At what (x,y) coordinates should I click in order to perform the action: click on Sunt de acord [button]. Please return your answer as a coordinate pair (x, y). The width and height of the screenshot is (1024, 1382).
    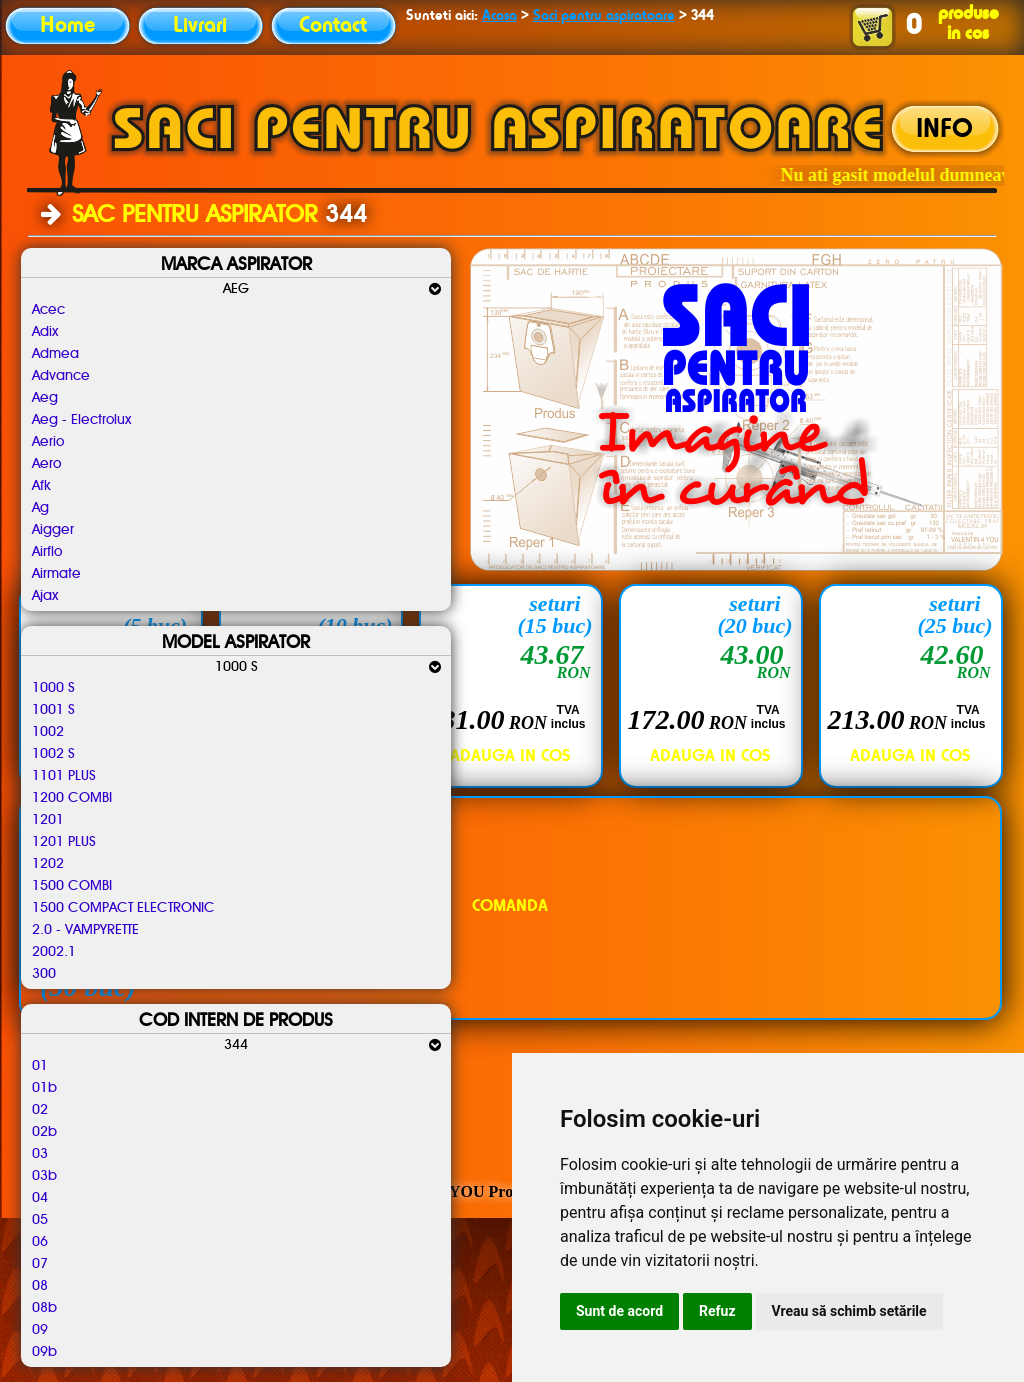
    Looking at the image, I should click on (619, 1311).